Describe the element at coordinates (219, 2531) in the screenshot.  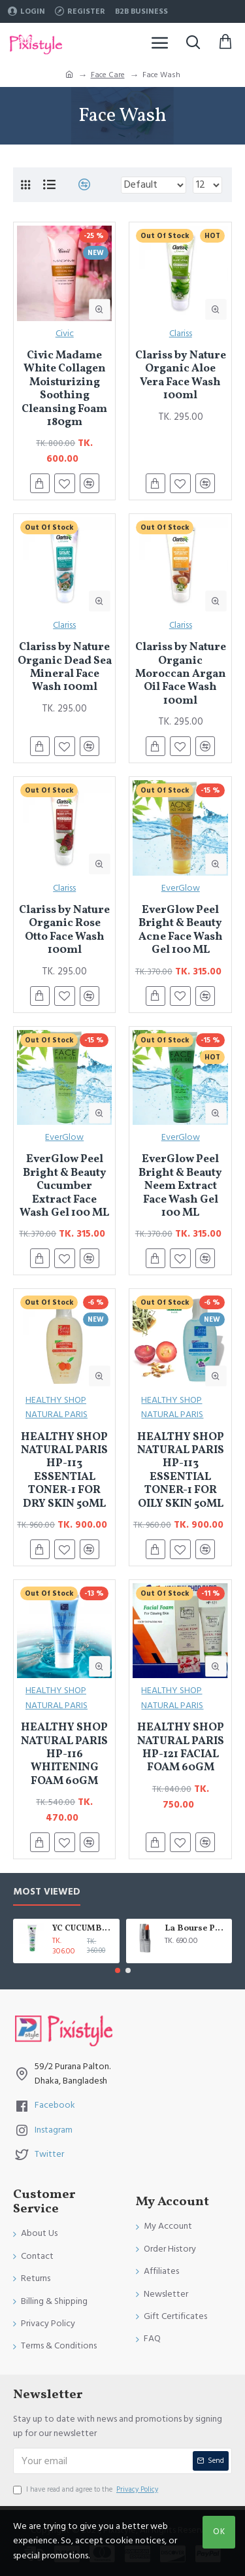
I see `OK` at that location.